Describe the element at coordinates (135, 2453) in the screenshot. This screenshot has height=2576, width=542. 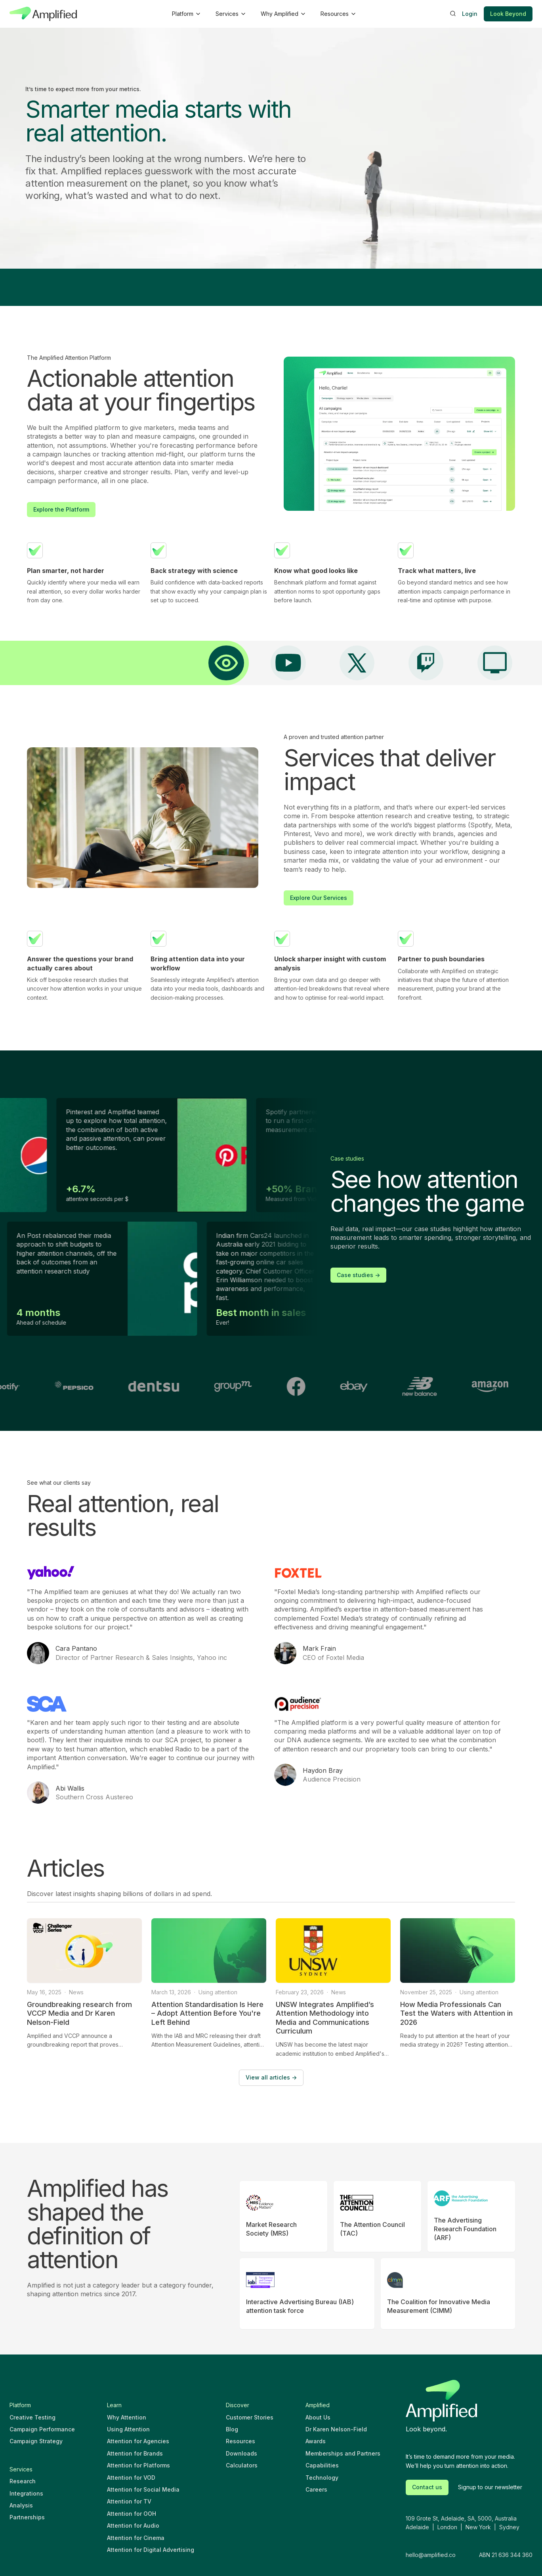
I see `Attention for Brands` at that location.